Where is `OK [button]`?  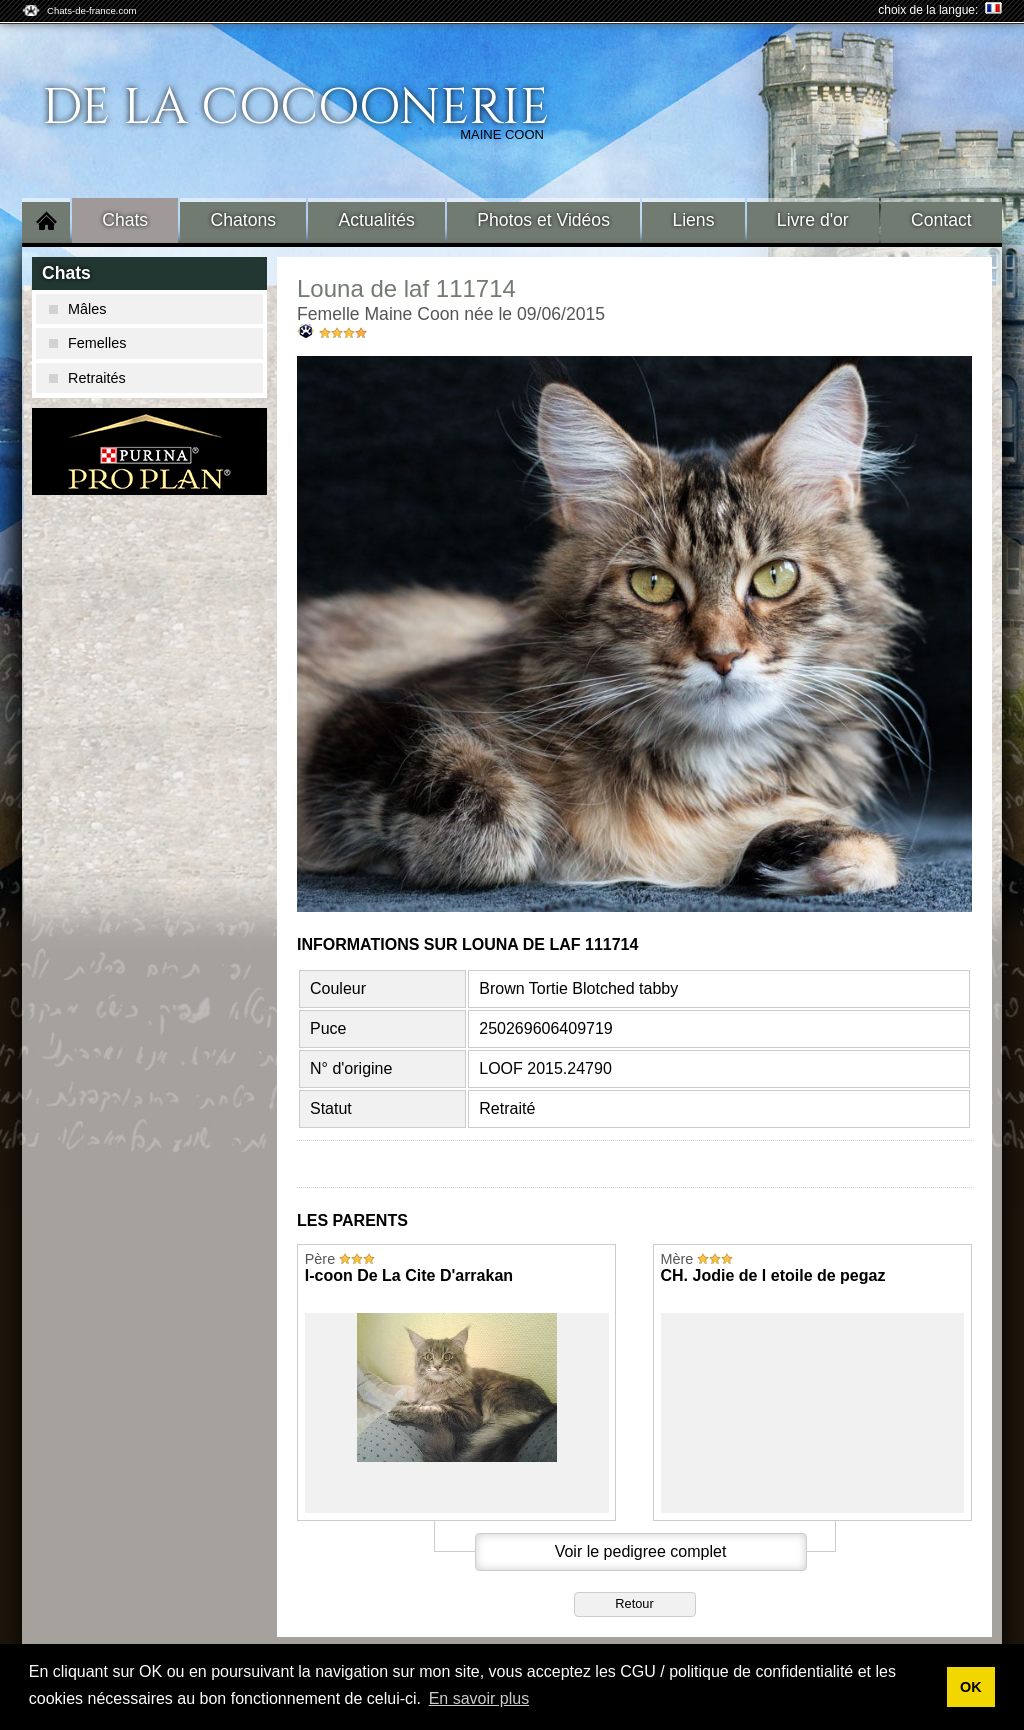
OK [button] is located at coordinates (971, 1687).